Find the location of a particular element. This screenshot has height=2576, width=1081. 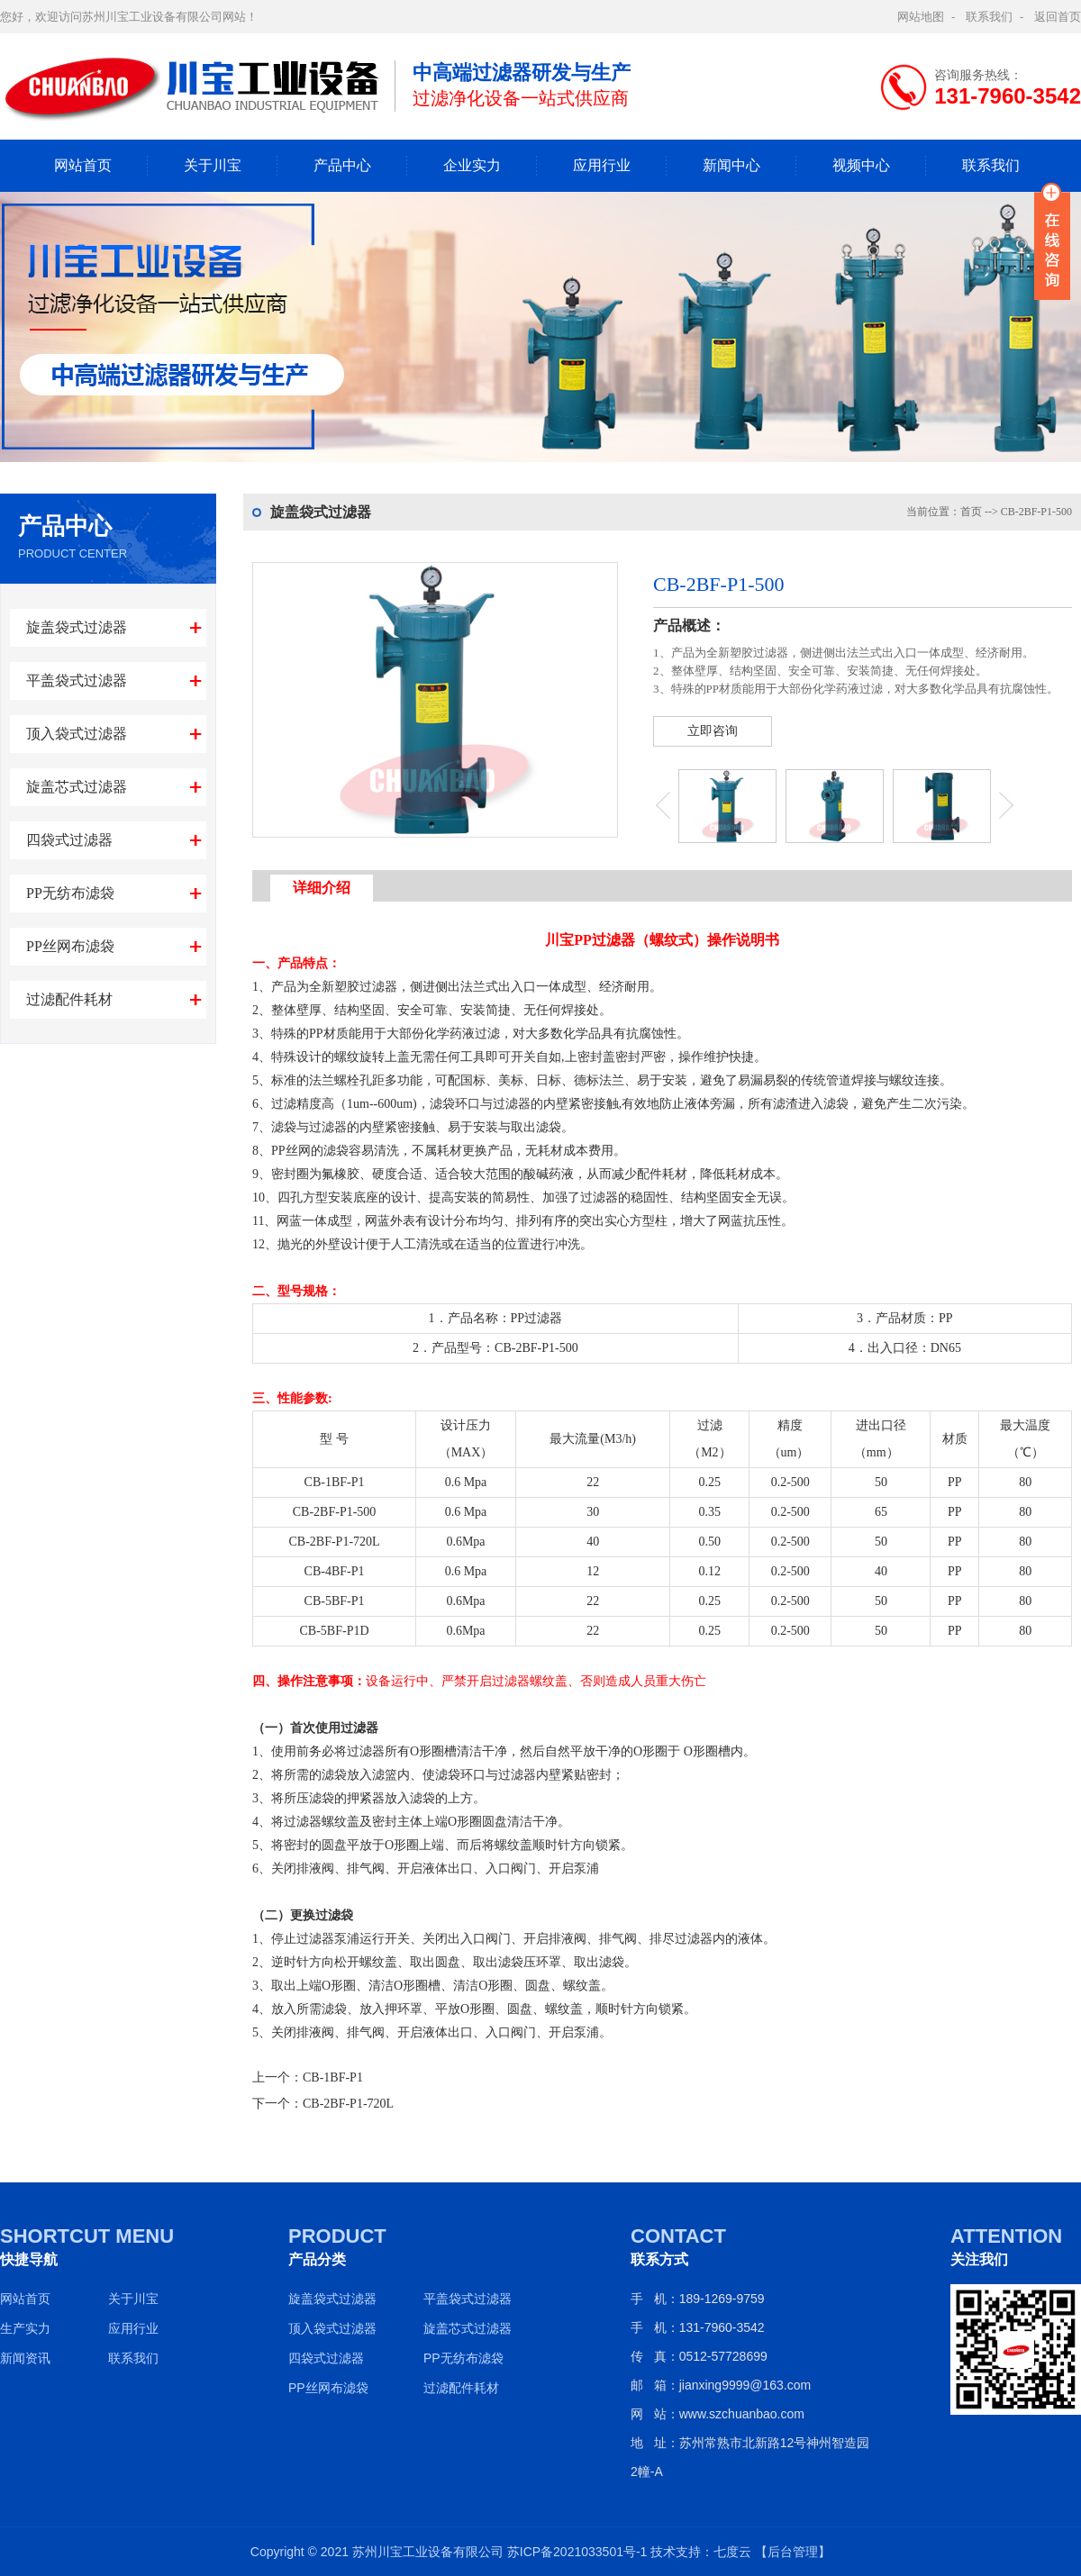

平盖袋式过滤器 is located at coordinates (76, 680).